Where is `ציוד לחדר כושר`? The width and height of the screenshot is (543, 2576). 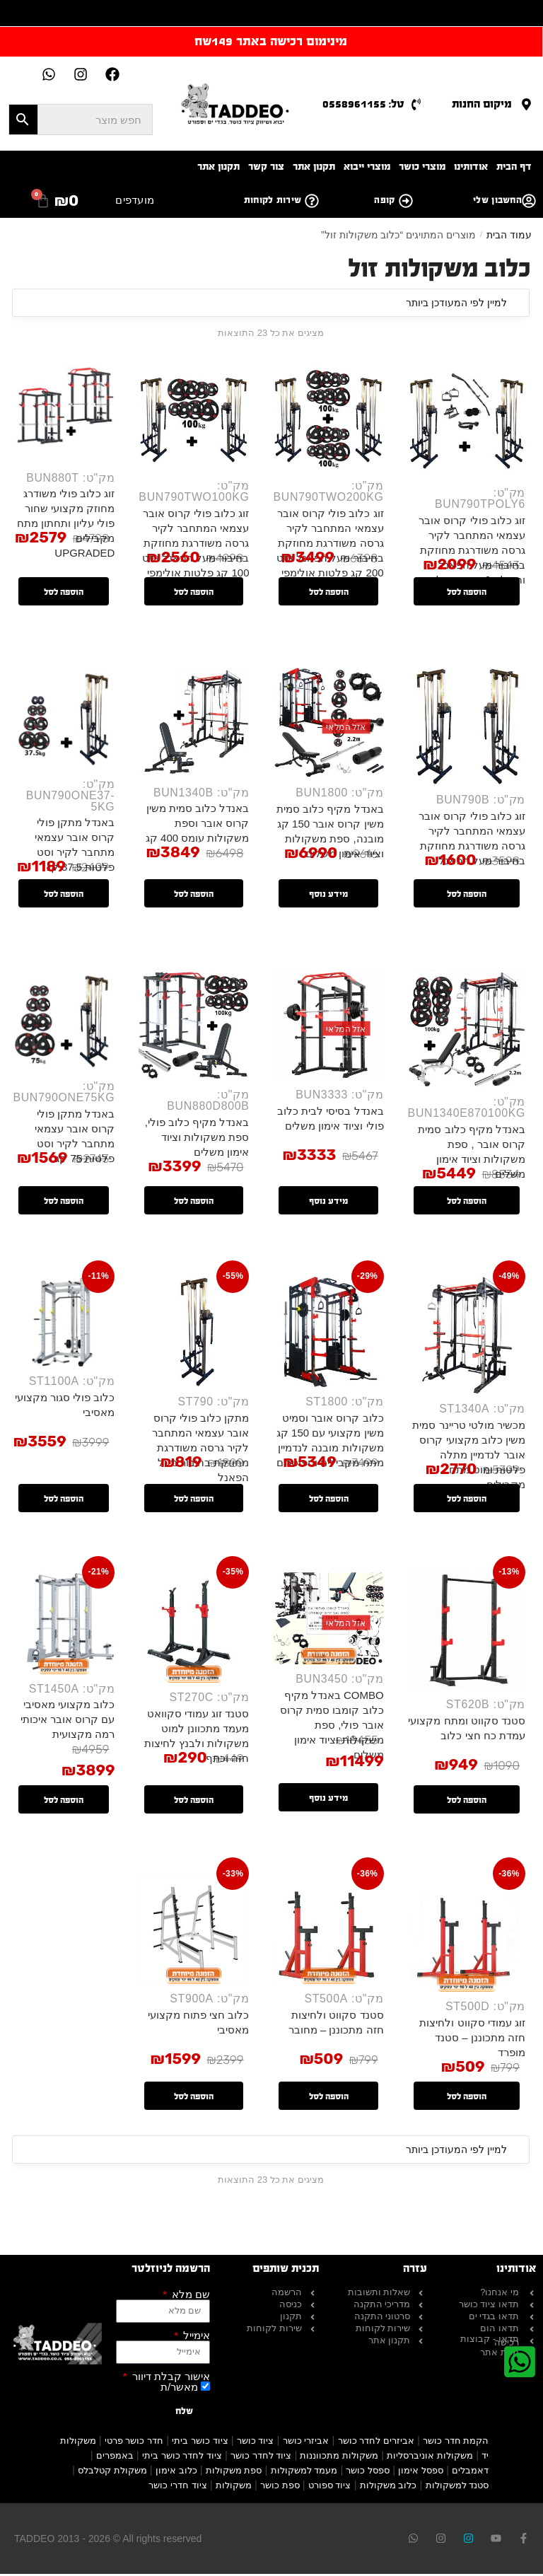
ציוד לחדר כושר is located at coordinates (260, 2457).